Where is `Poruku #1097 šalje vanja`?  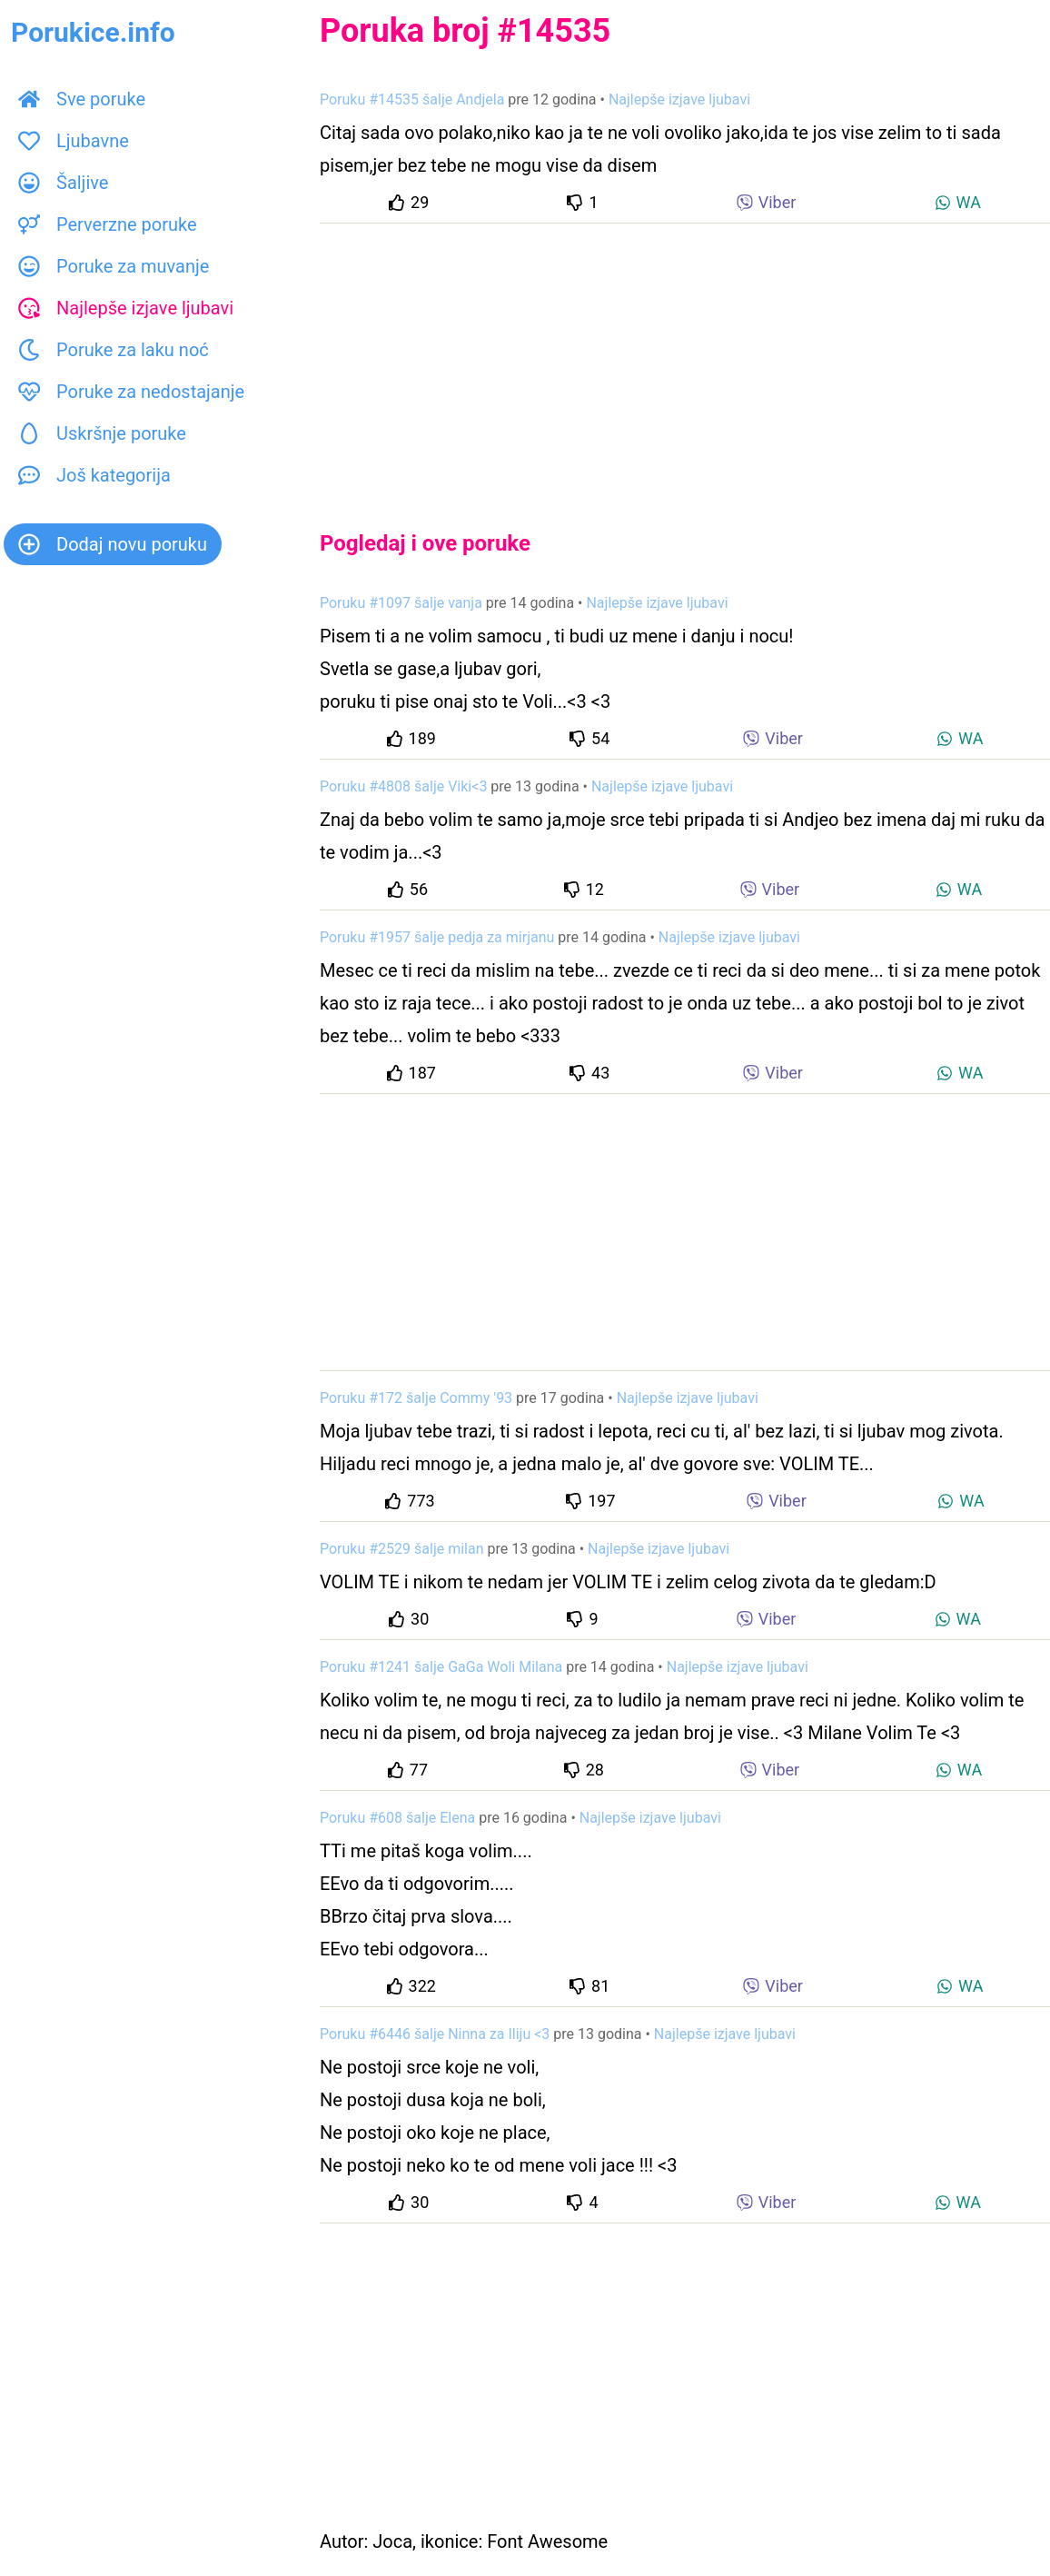
Poruku #1097 šalje vanja is located at coordinates (401, 603).